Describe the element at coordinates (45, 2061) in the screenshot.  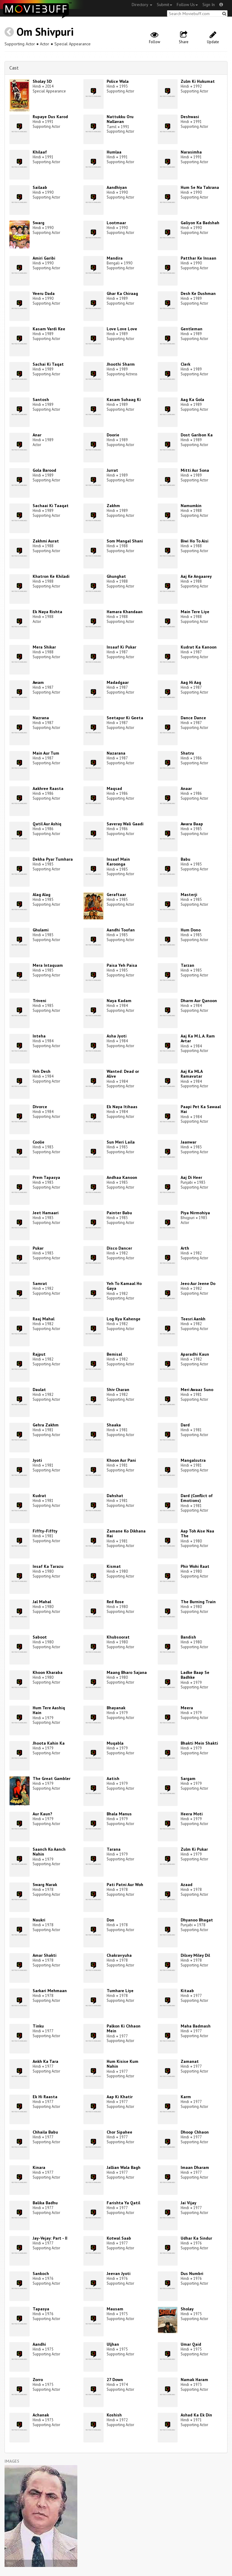
I see `Ankh Ka Tara` at that location.